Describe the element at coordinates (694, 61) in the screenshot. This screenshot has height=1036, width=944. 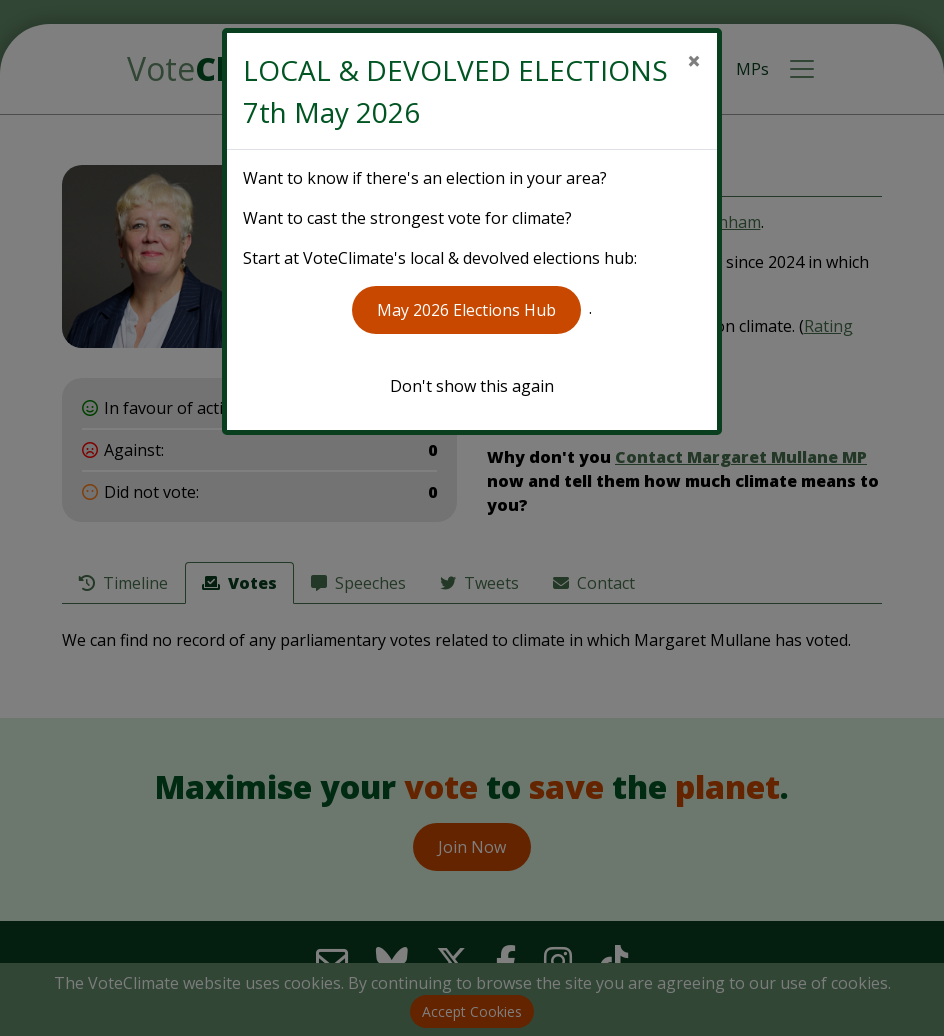
I see `[Close]` at that location.